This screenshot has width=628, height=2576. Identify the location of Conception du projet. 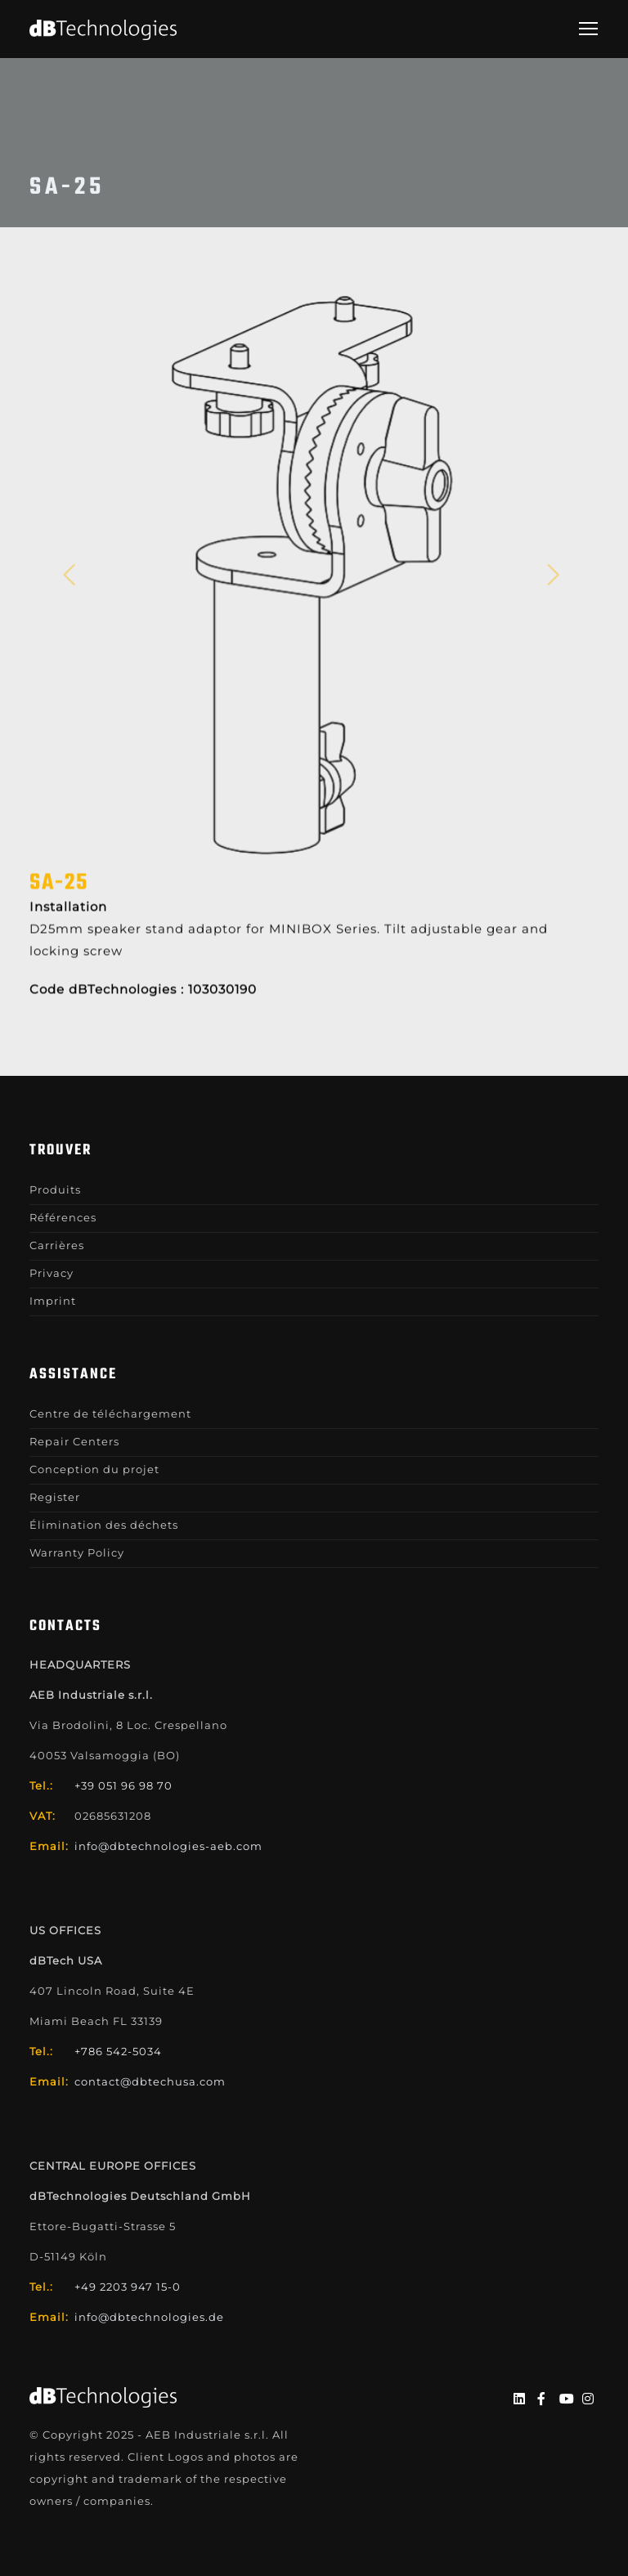
(94, 1469).